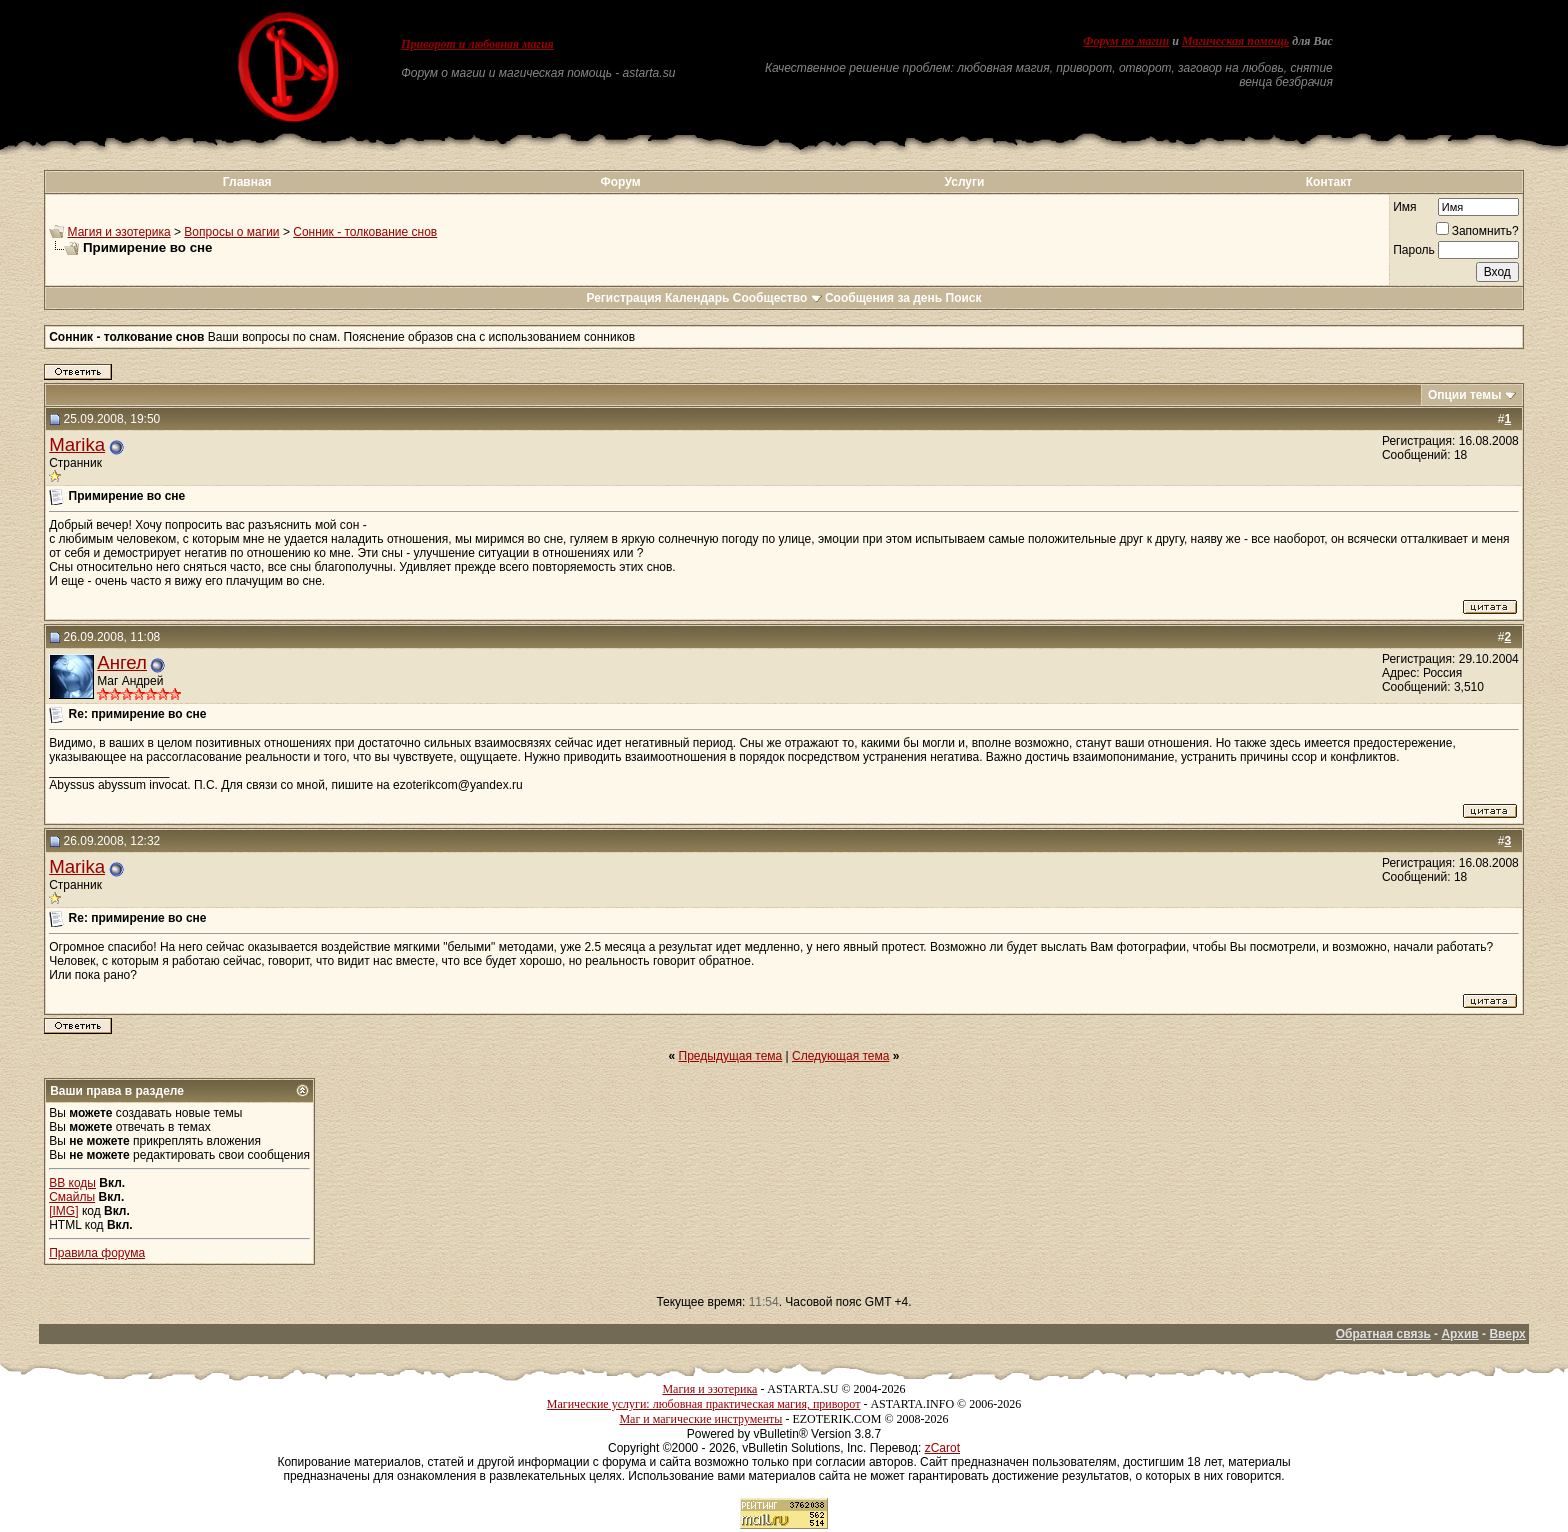 Image resolution: width=1568 pixels, height=1532 pixels. I want to click on Сонник - толкование снов, so click(365, 232).